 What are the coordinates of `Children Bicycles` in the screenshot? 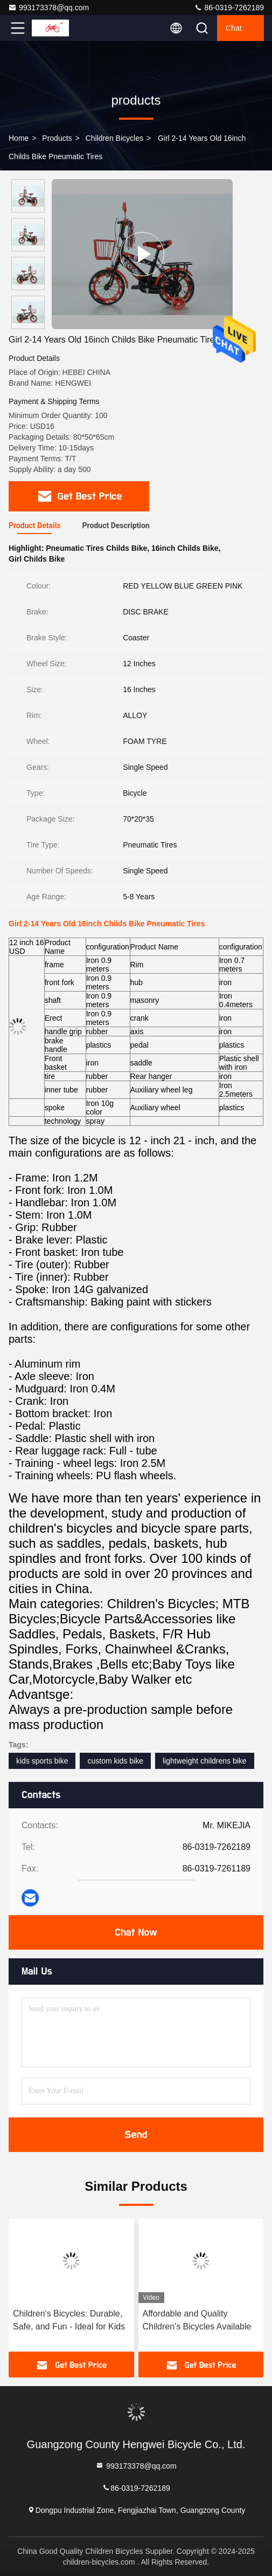 It's located at (114, 138).